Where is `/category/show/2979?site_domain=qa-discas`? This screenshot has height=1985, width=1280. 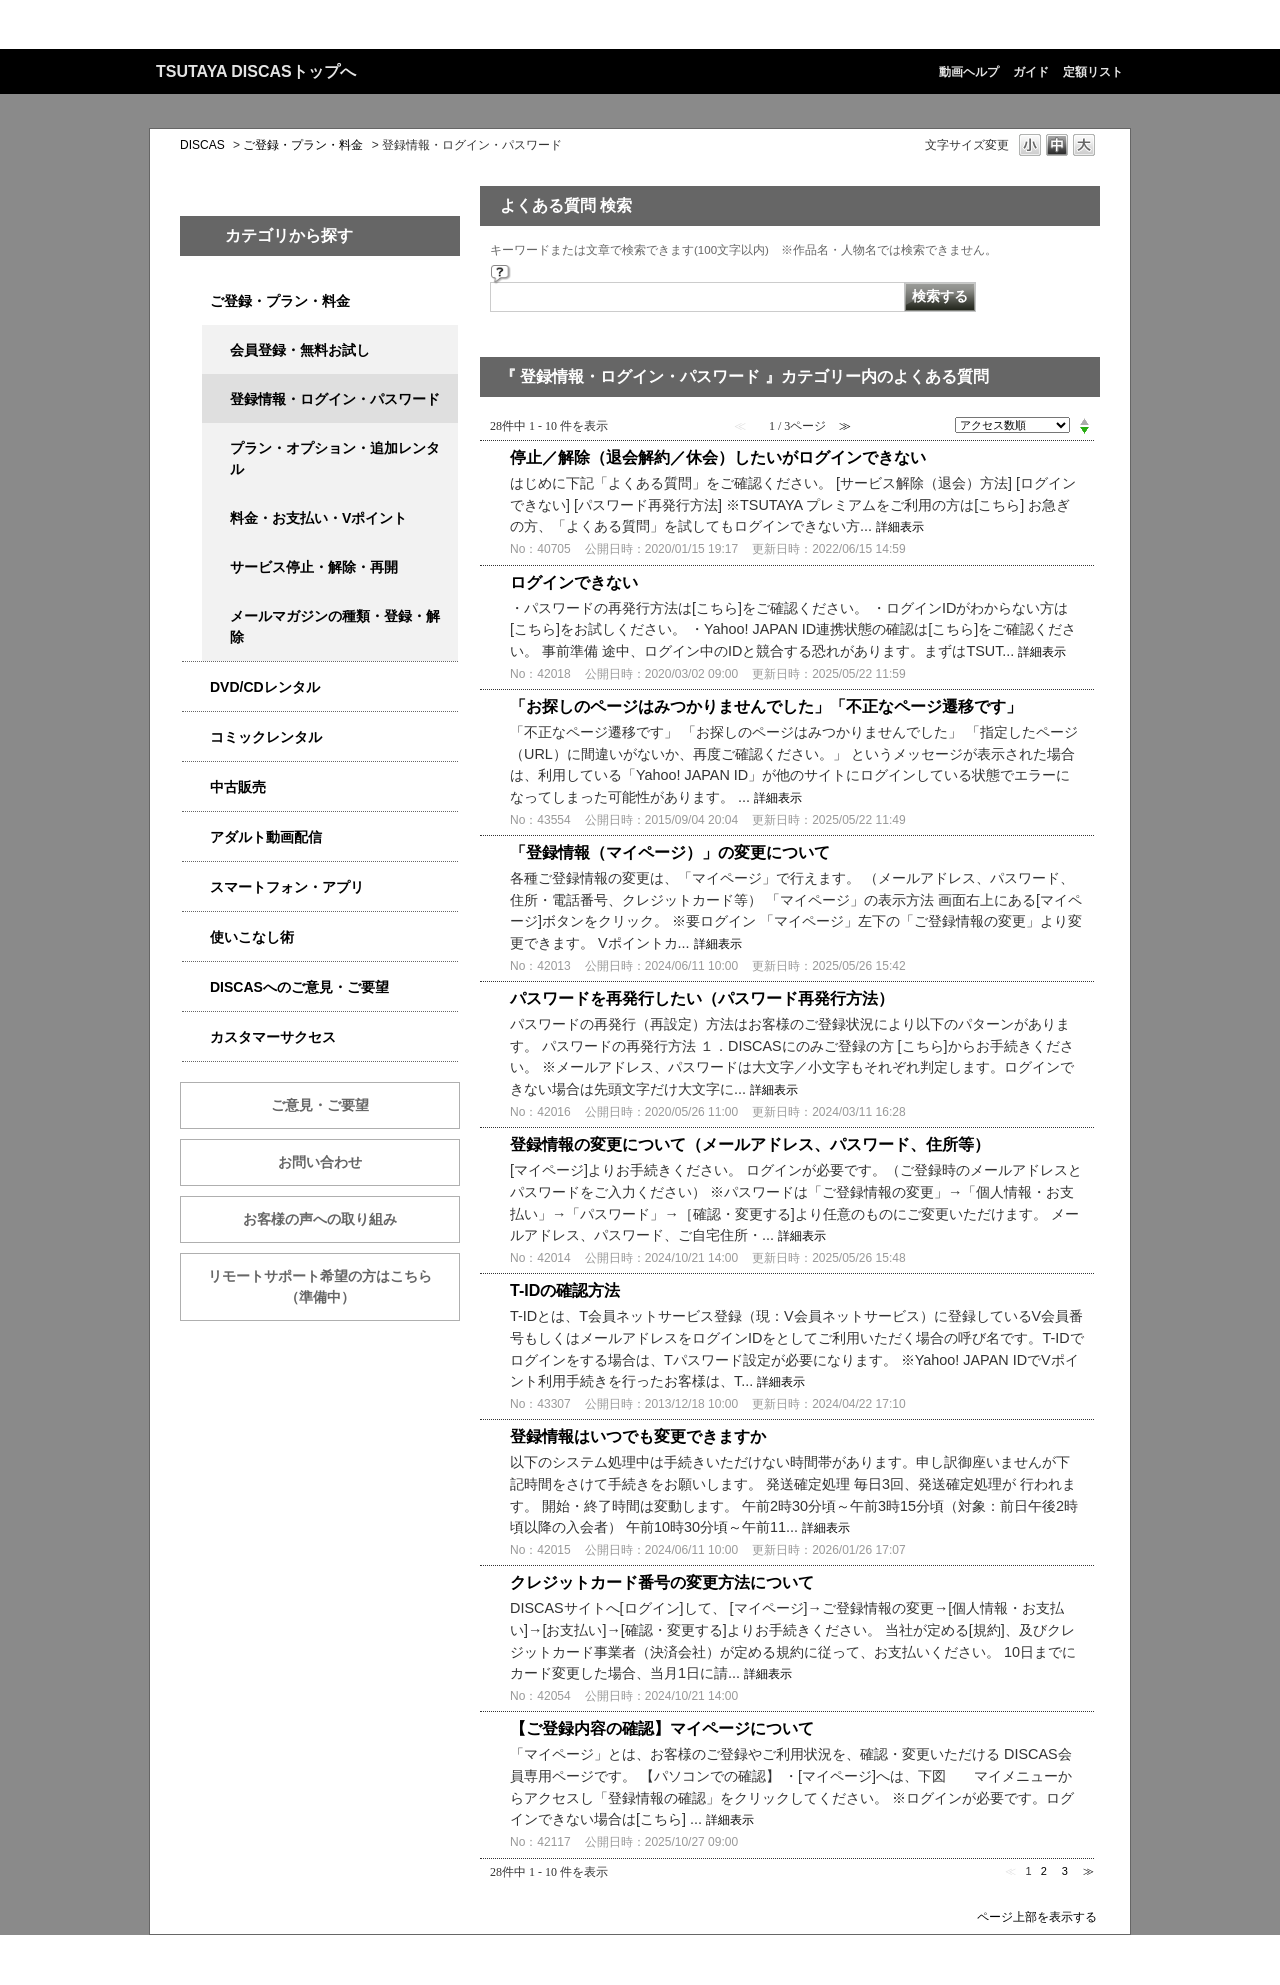
/category/show/2979?site_domain=qa-discas is located at coordinates (196, 301).